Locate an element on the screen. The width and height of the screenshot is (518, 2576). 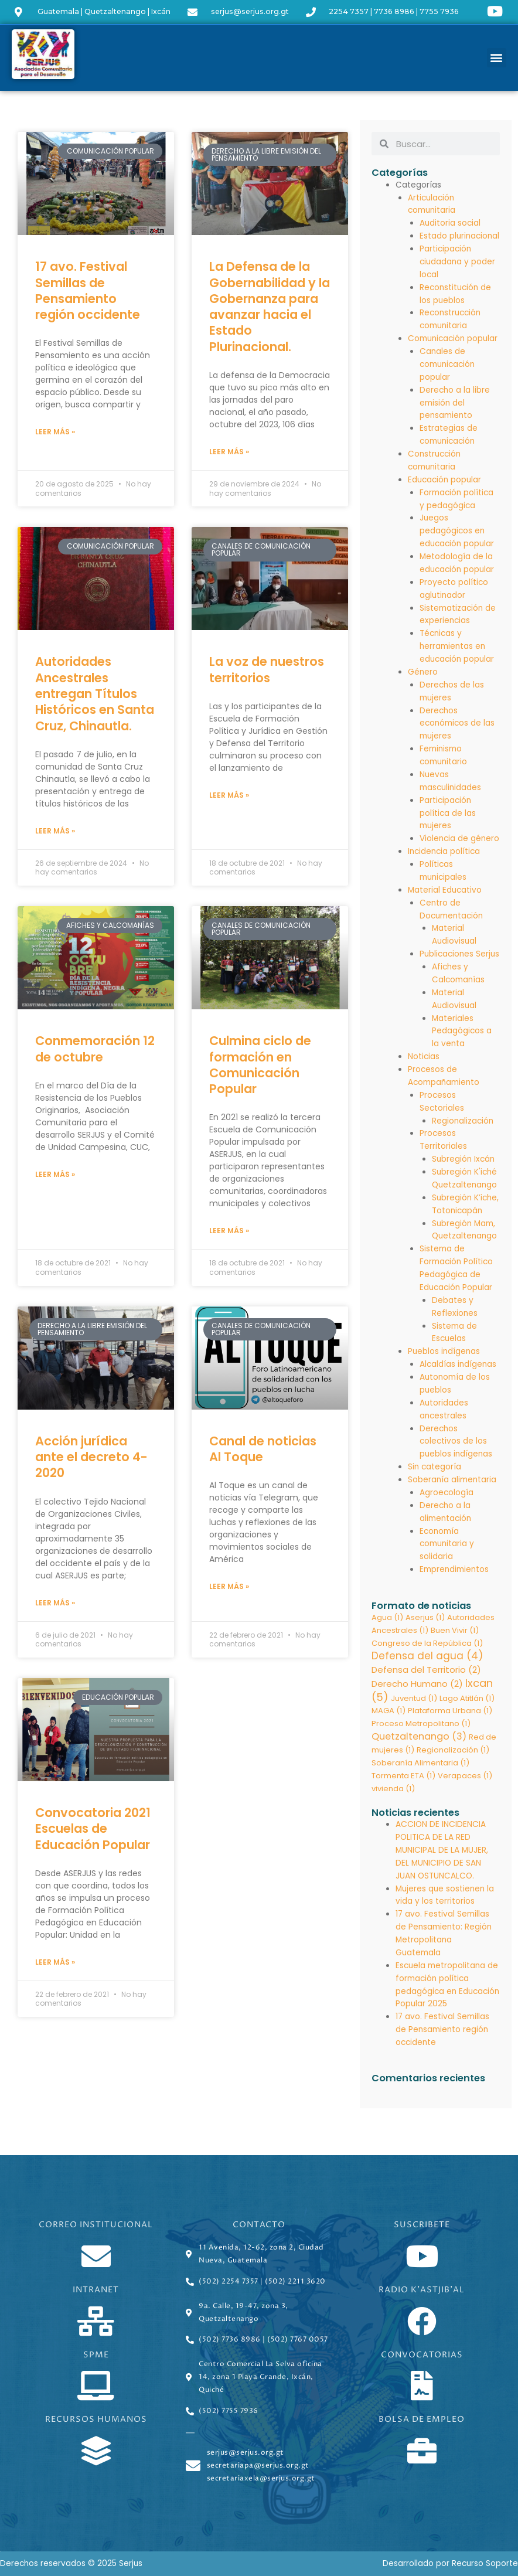
vivienda [vivienda (1 elemento)] is located at coordinates (393, 1788).